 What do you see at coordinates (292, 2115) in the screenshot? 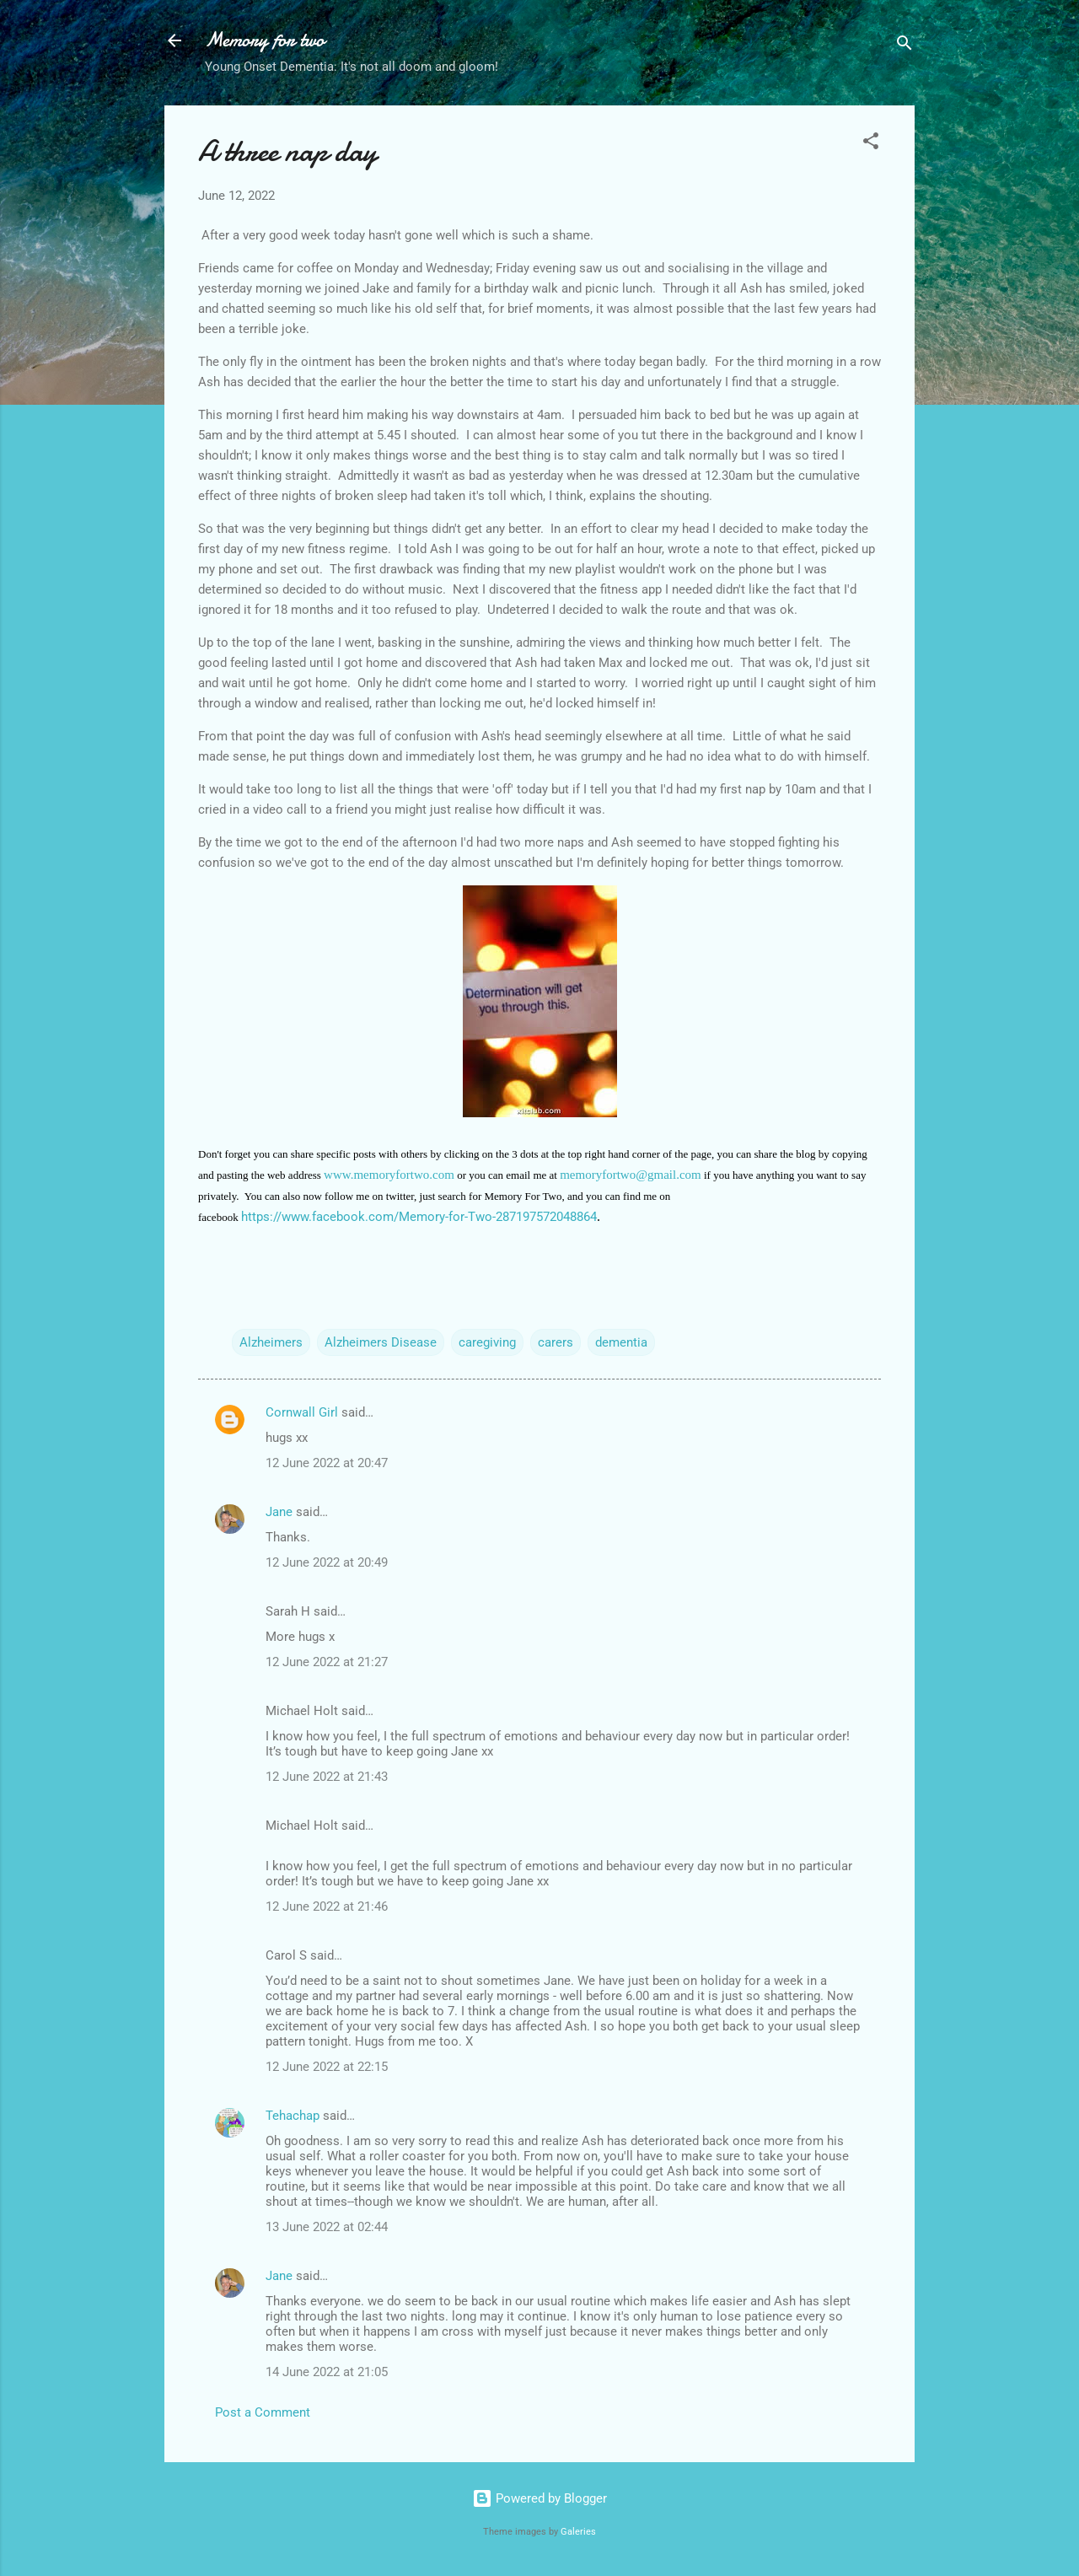
I see `Tehachap` at bounding box center [292, 2115].